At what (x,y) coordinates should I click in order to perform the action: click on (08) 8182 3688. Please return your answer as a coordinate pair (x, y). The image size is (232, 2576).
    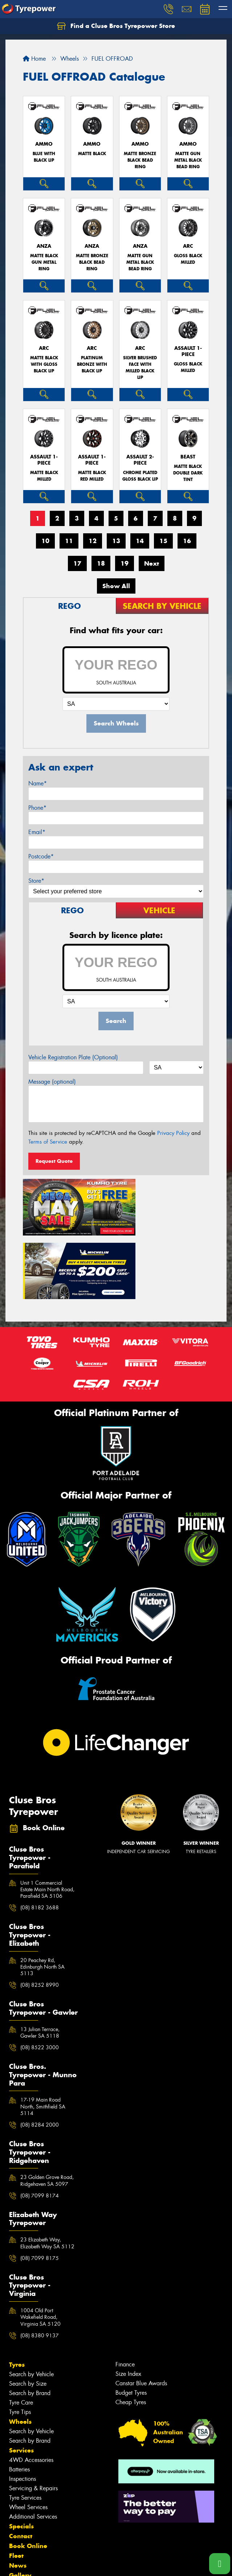
    Looking at the image, I should click on (39, 1832).